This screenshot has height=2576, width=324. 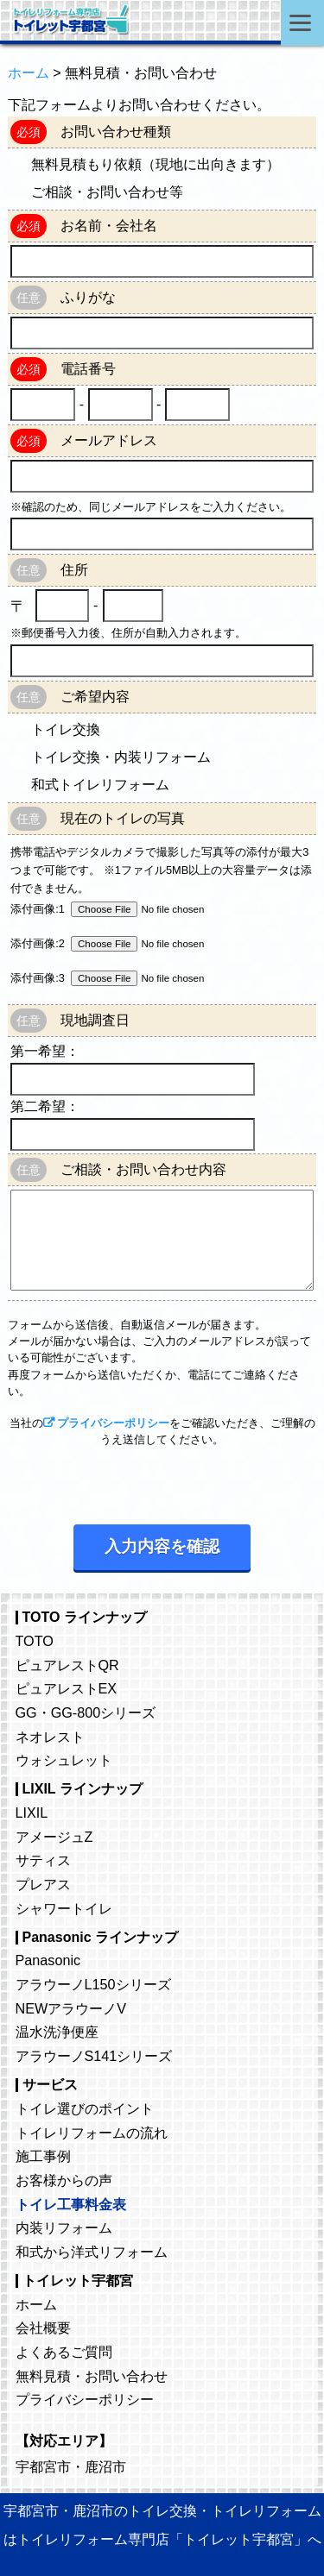 What do you see at coordinates (36, 2304) in the screenshot?
I see `ホーム` at bounding box center [36, 2304].